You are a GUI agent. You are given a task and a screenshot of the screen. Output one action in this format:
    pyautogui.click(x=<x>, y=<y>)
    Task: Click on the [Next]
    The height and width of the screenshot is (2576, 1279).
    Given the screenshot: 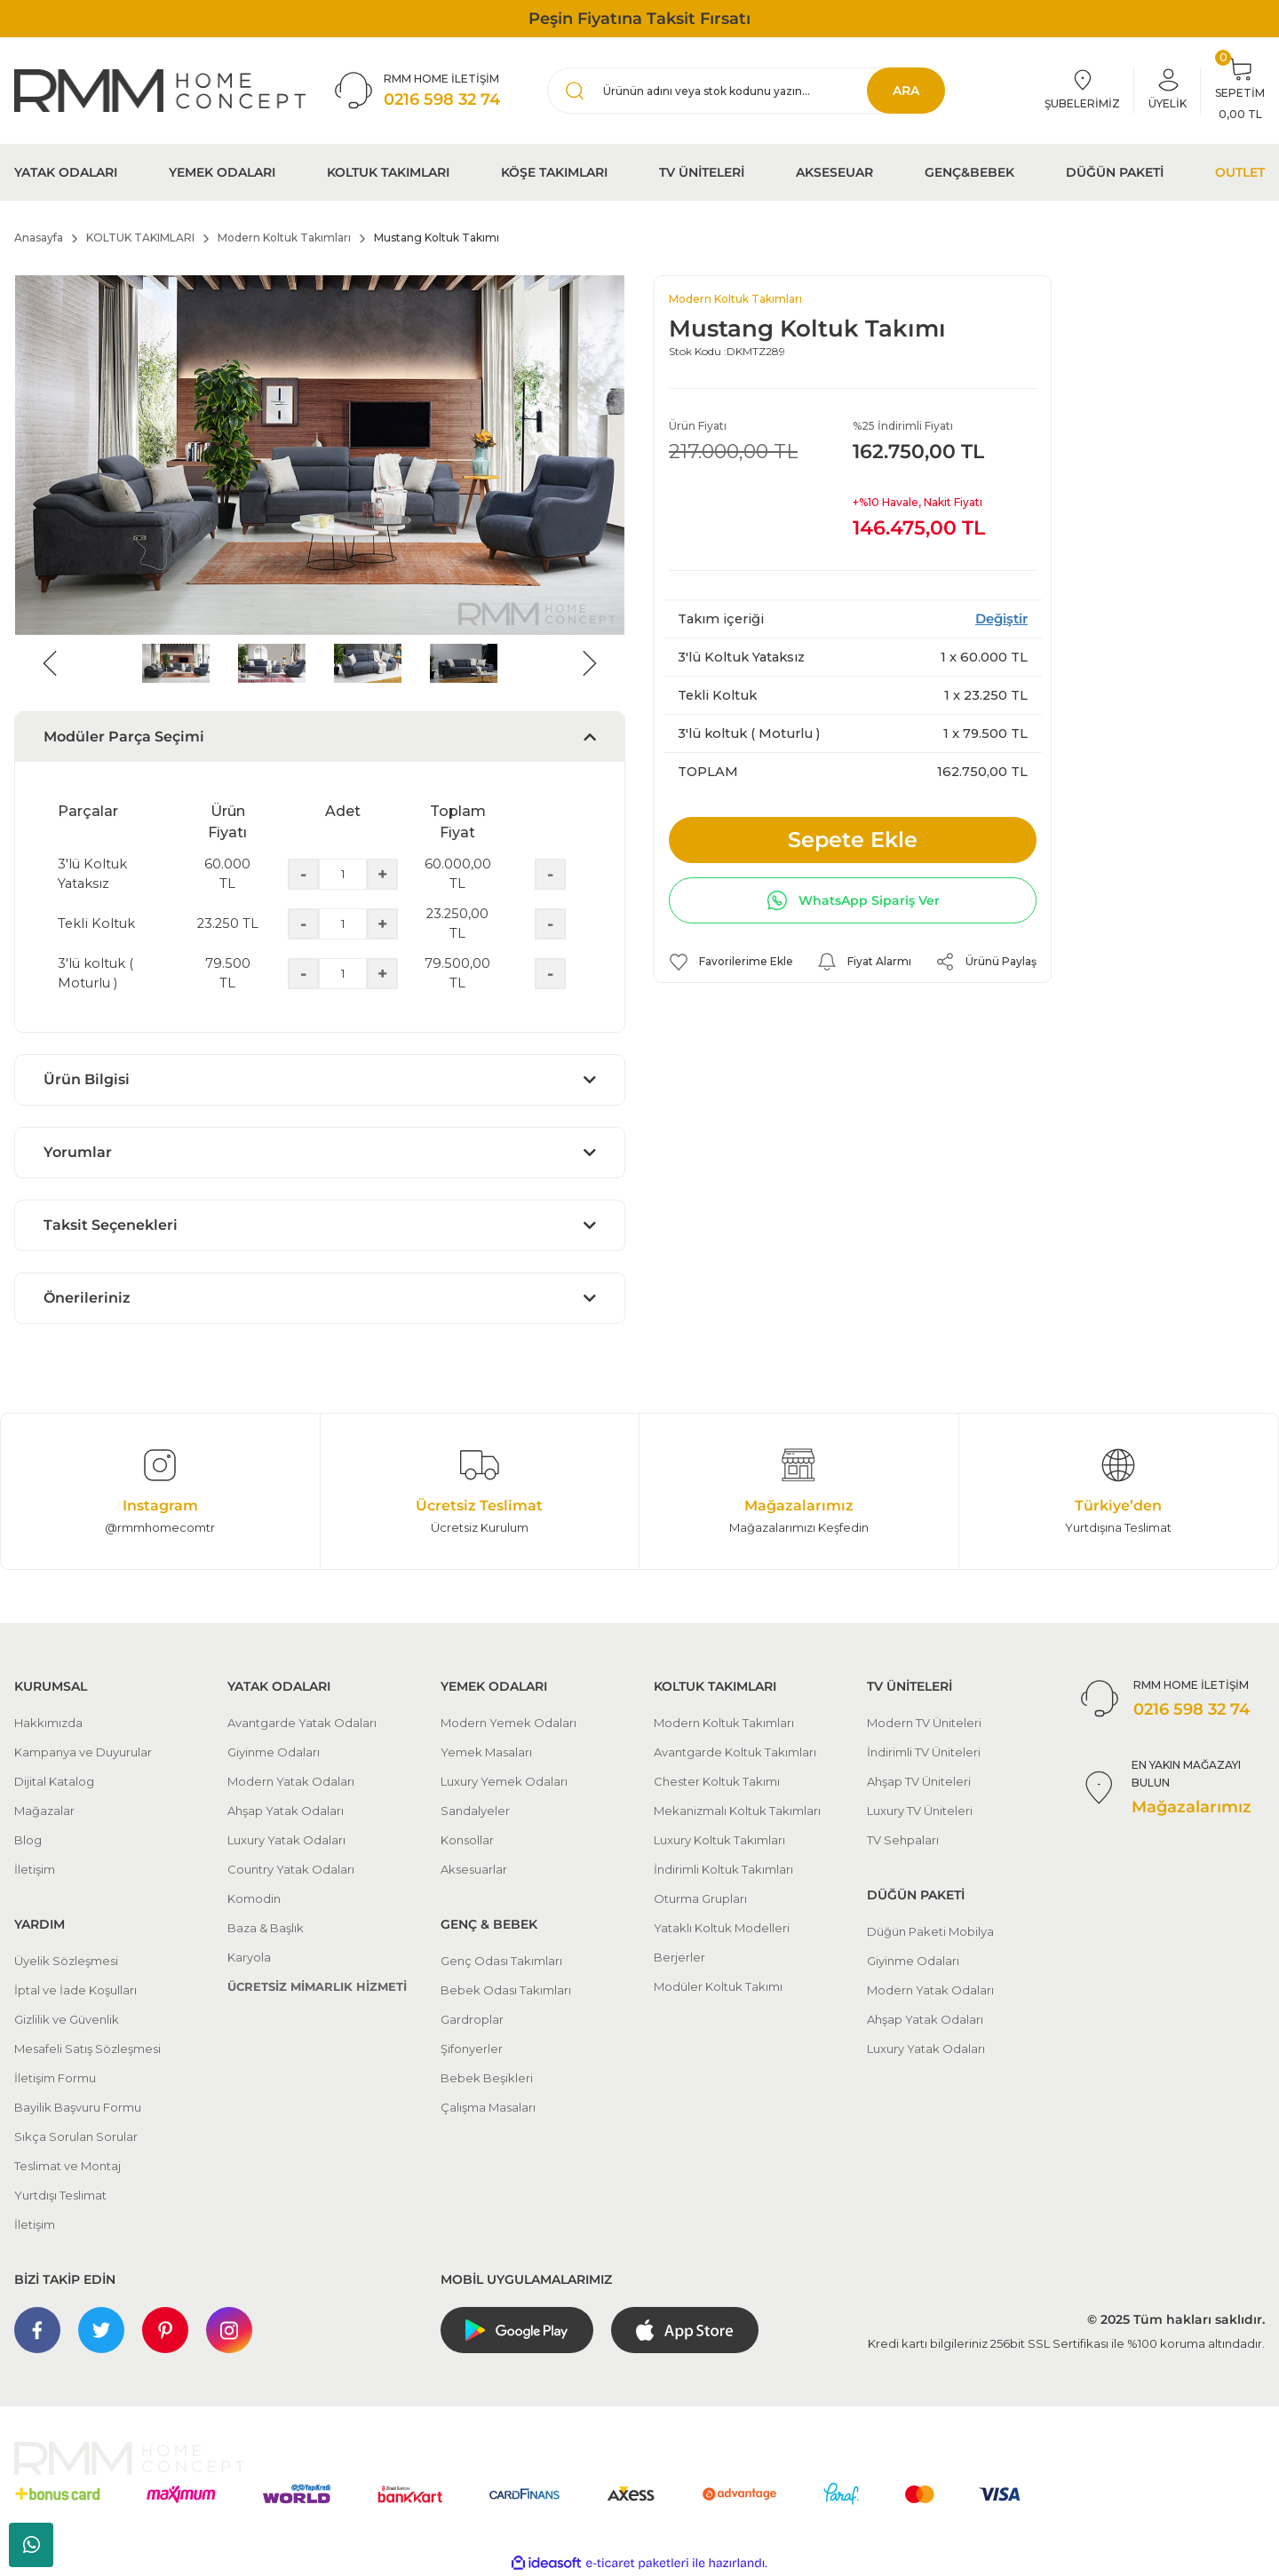 What is the action you would take?
    pyautogui.click(x=590, y=663)
    